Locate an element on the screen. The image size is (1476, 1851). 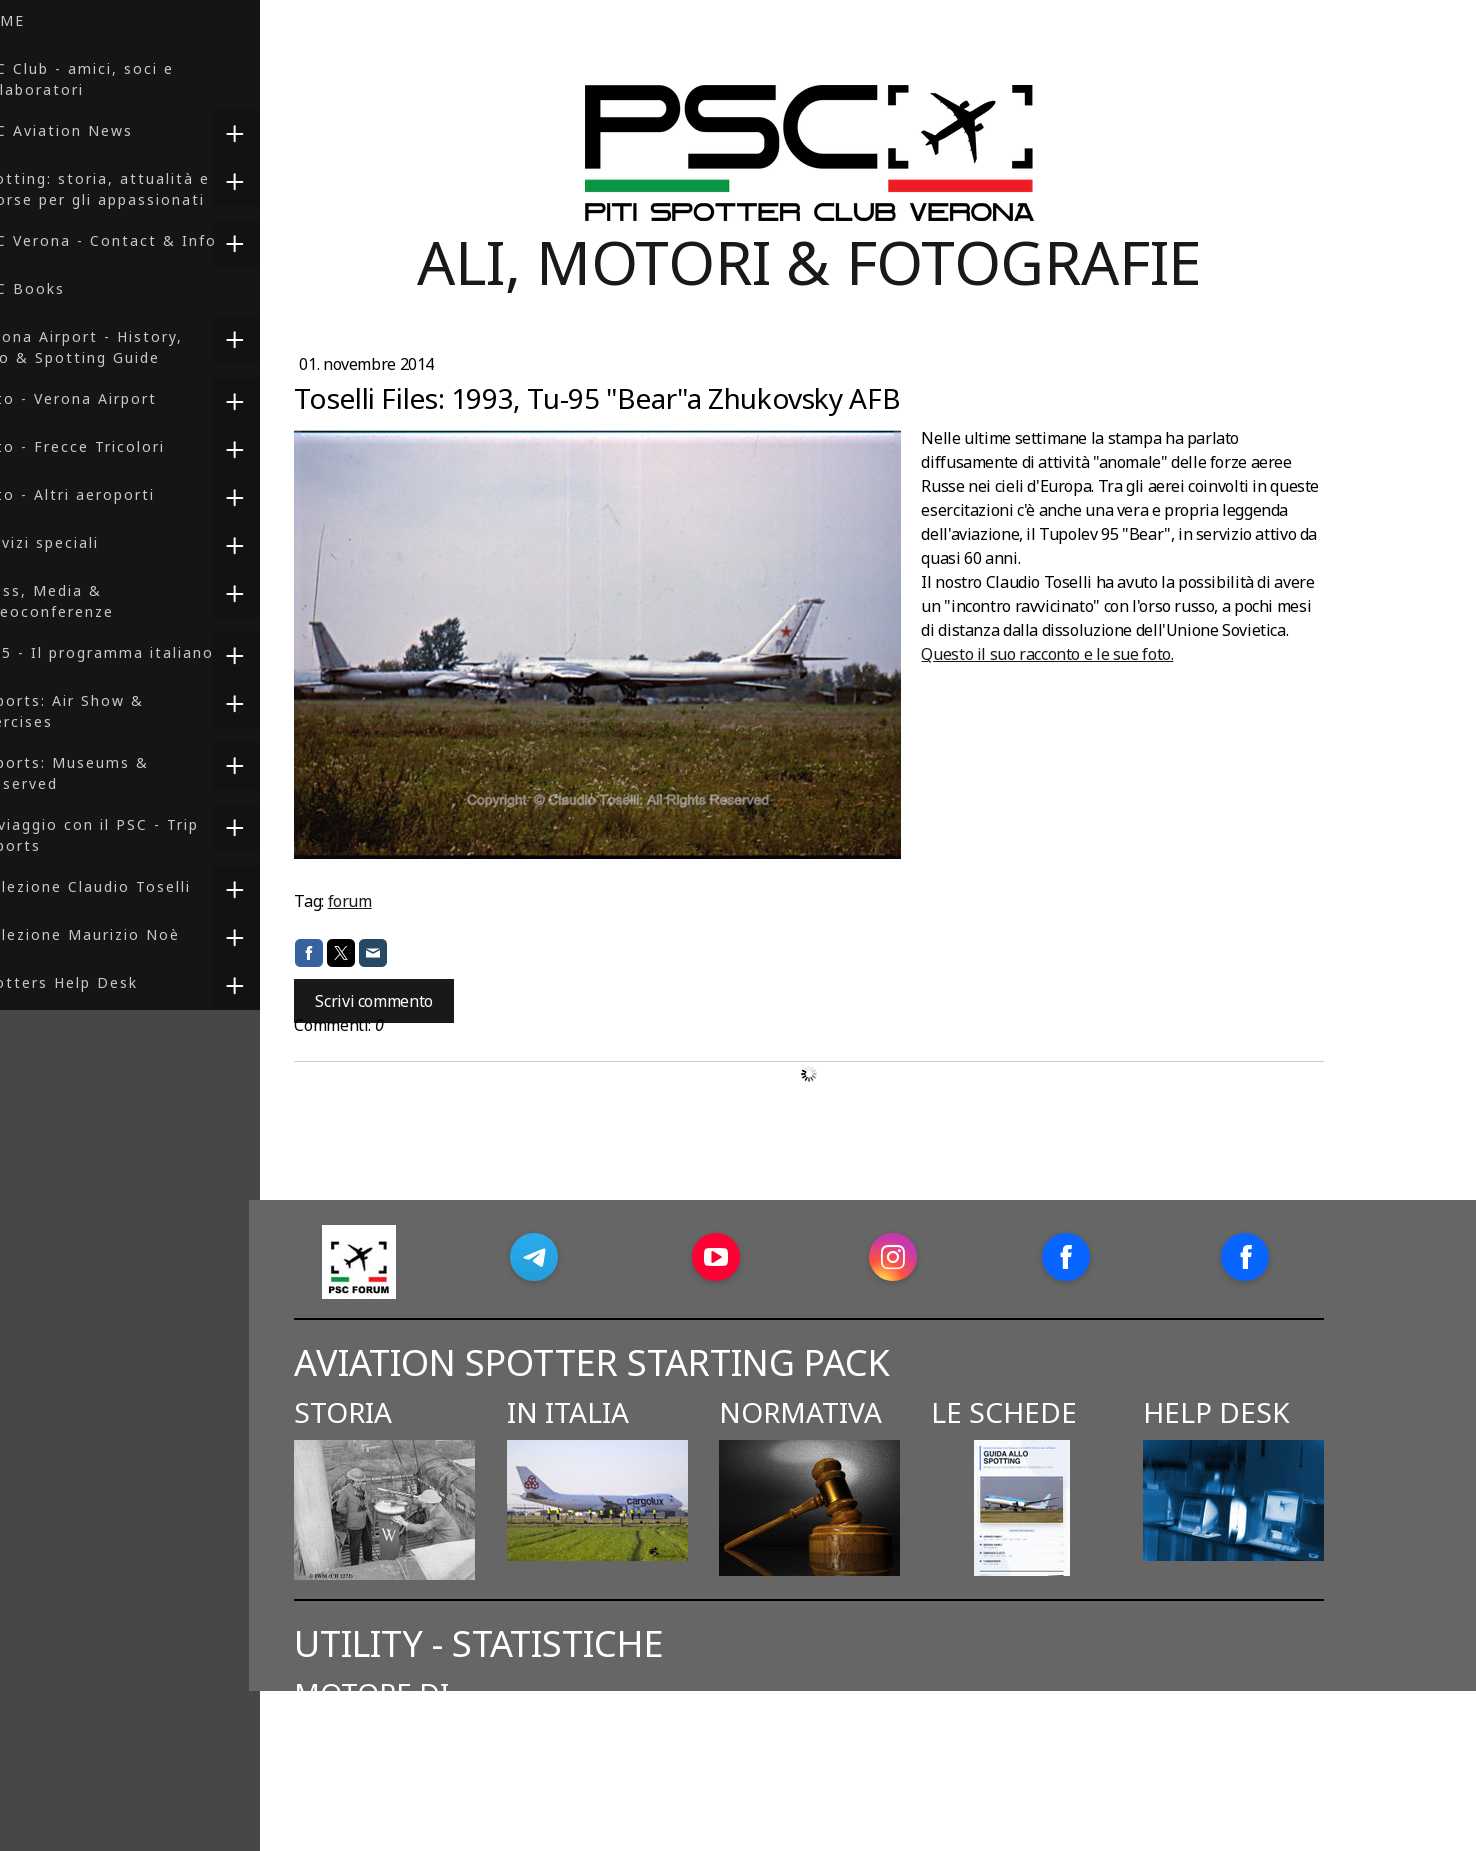
Verona Airport - History, Info & Spotting Guide is located at coordinates (119, 347).